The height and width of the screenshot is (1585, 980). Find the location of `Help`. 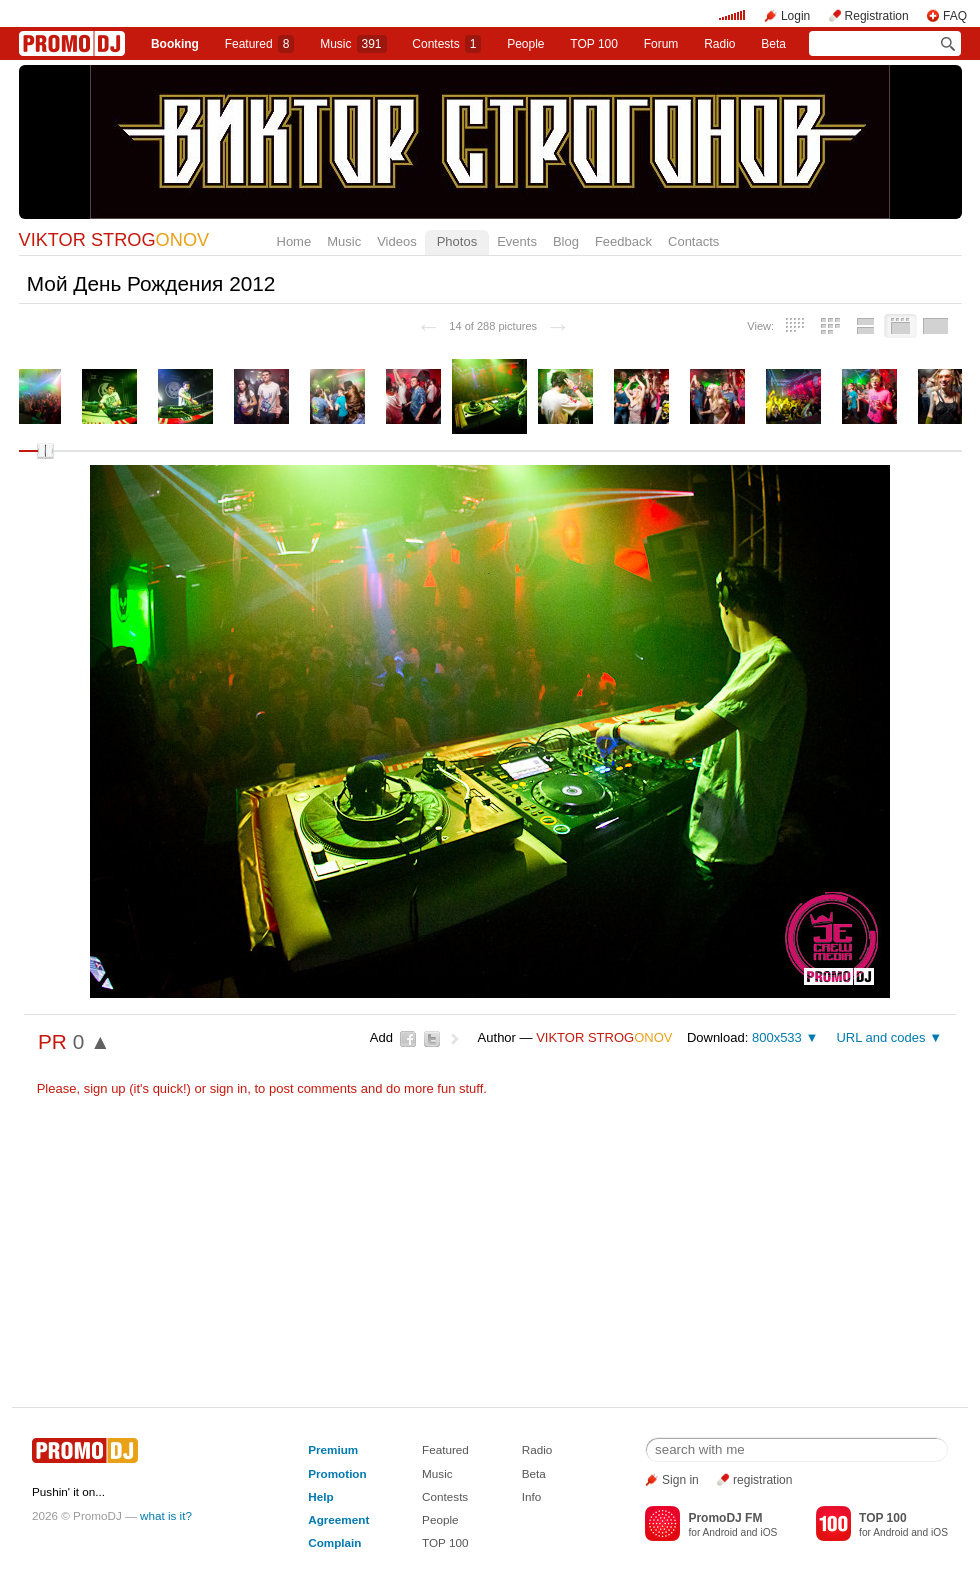

Help is located at coordinates (320, 1496).